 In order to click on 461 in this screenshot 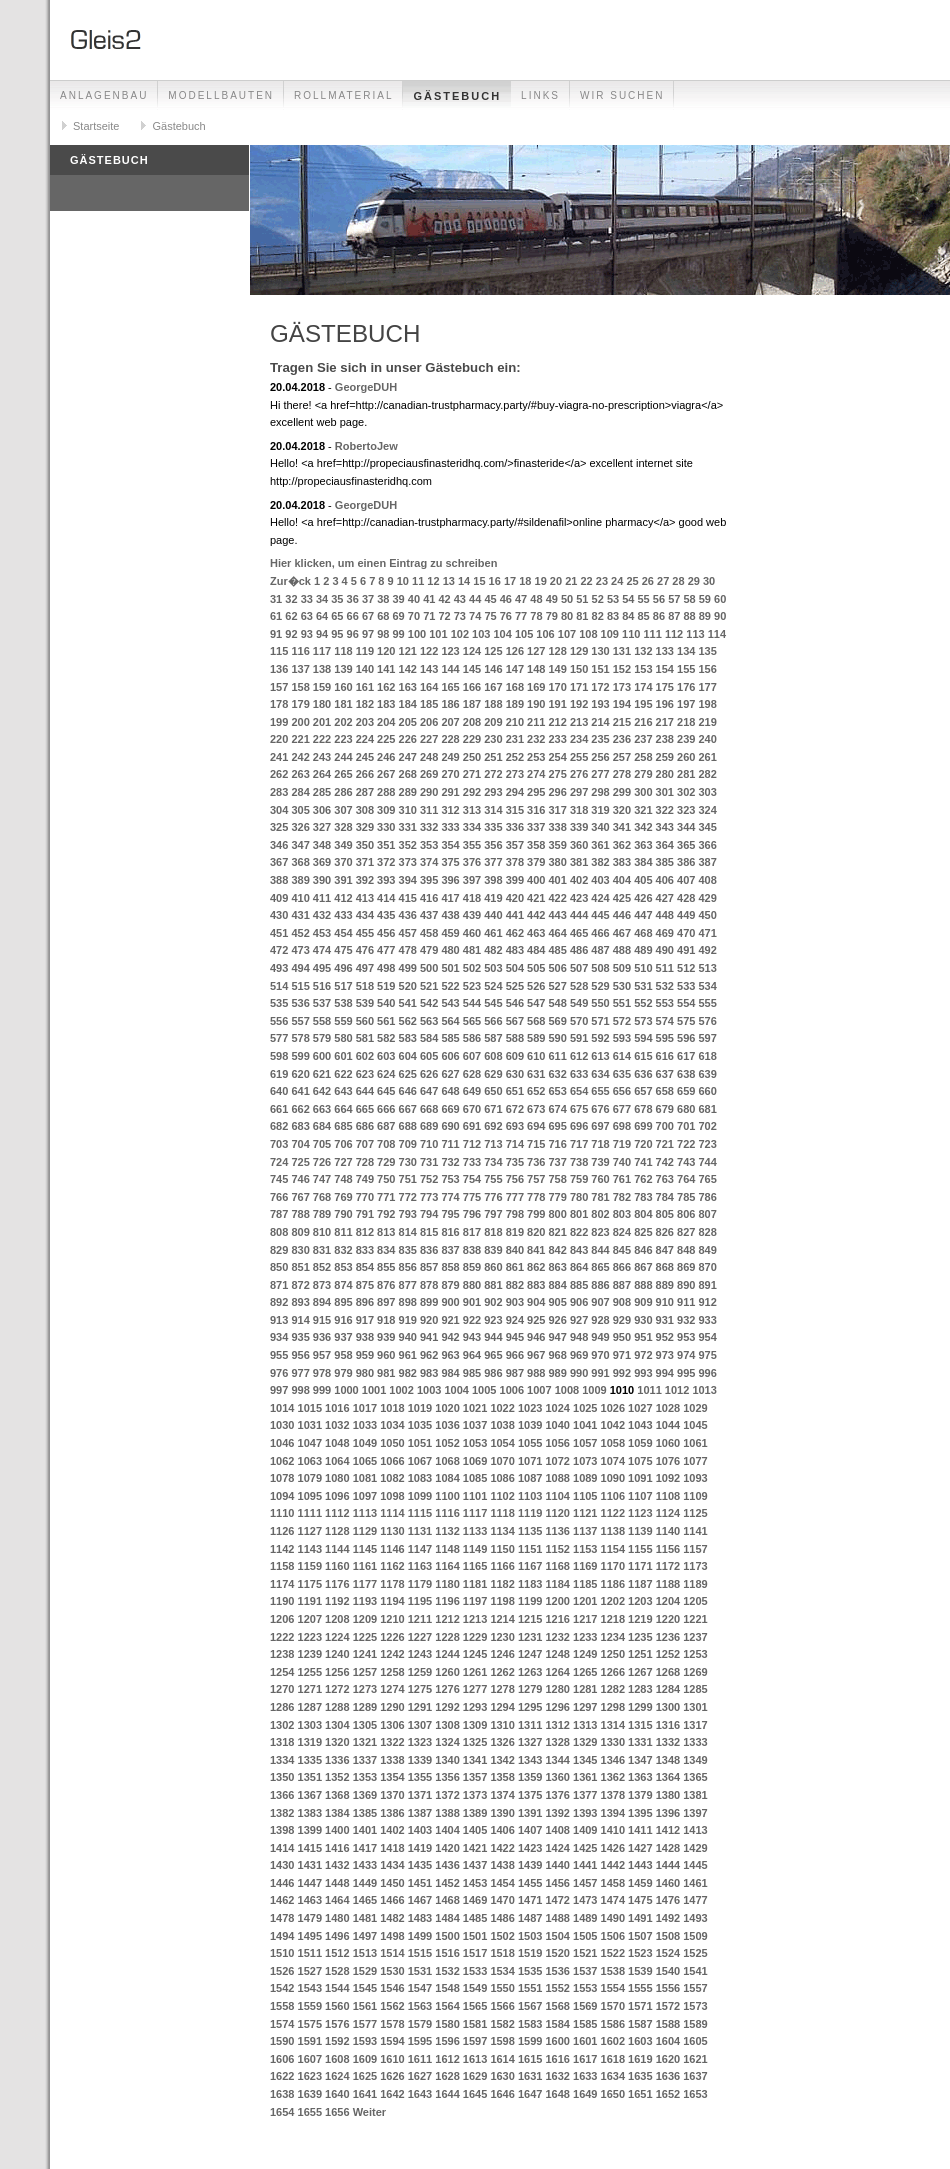, I will do `click(493, 933)`.